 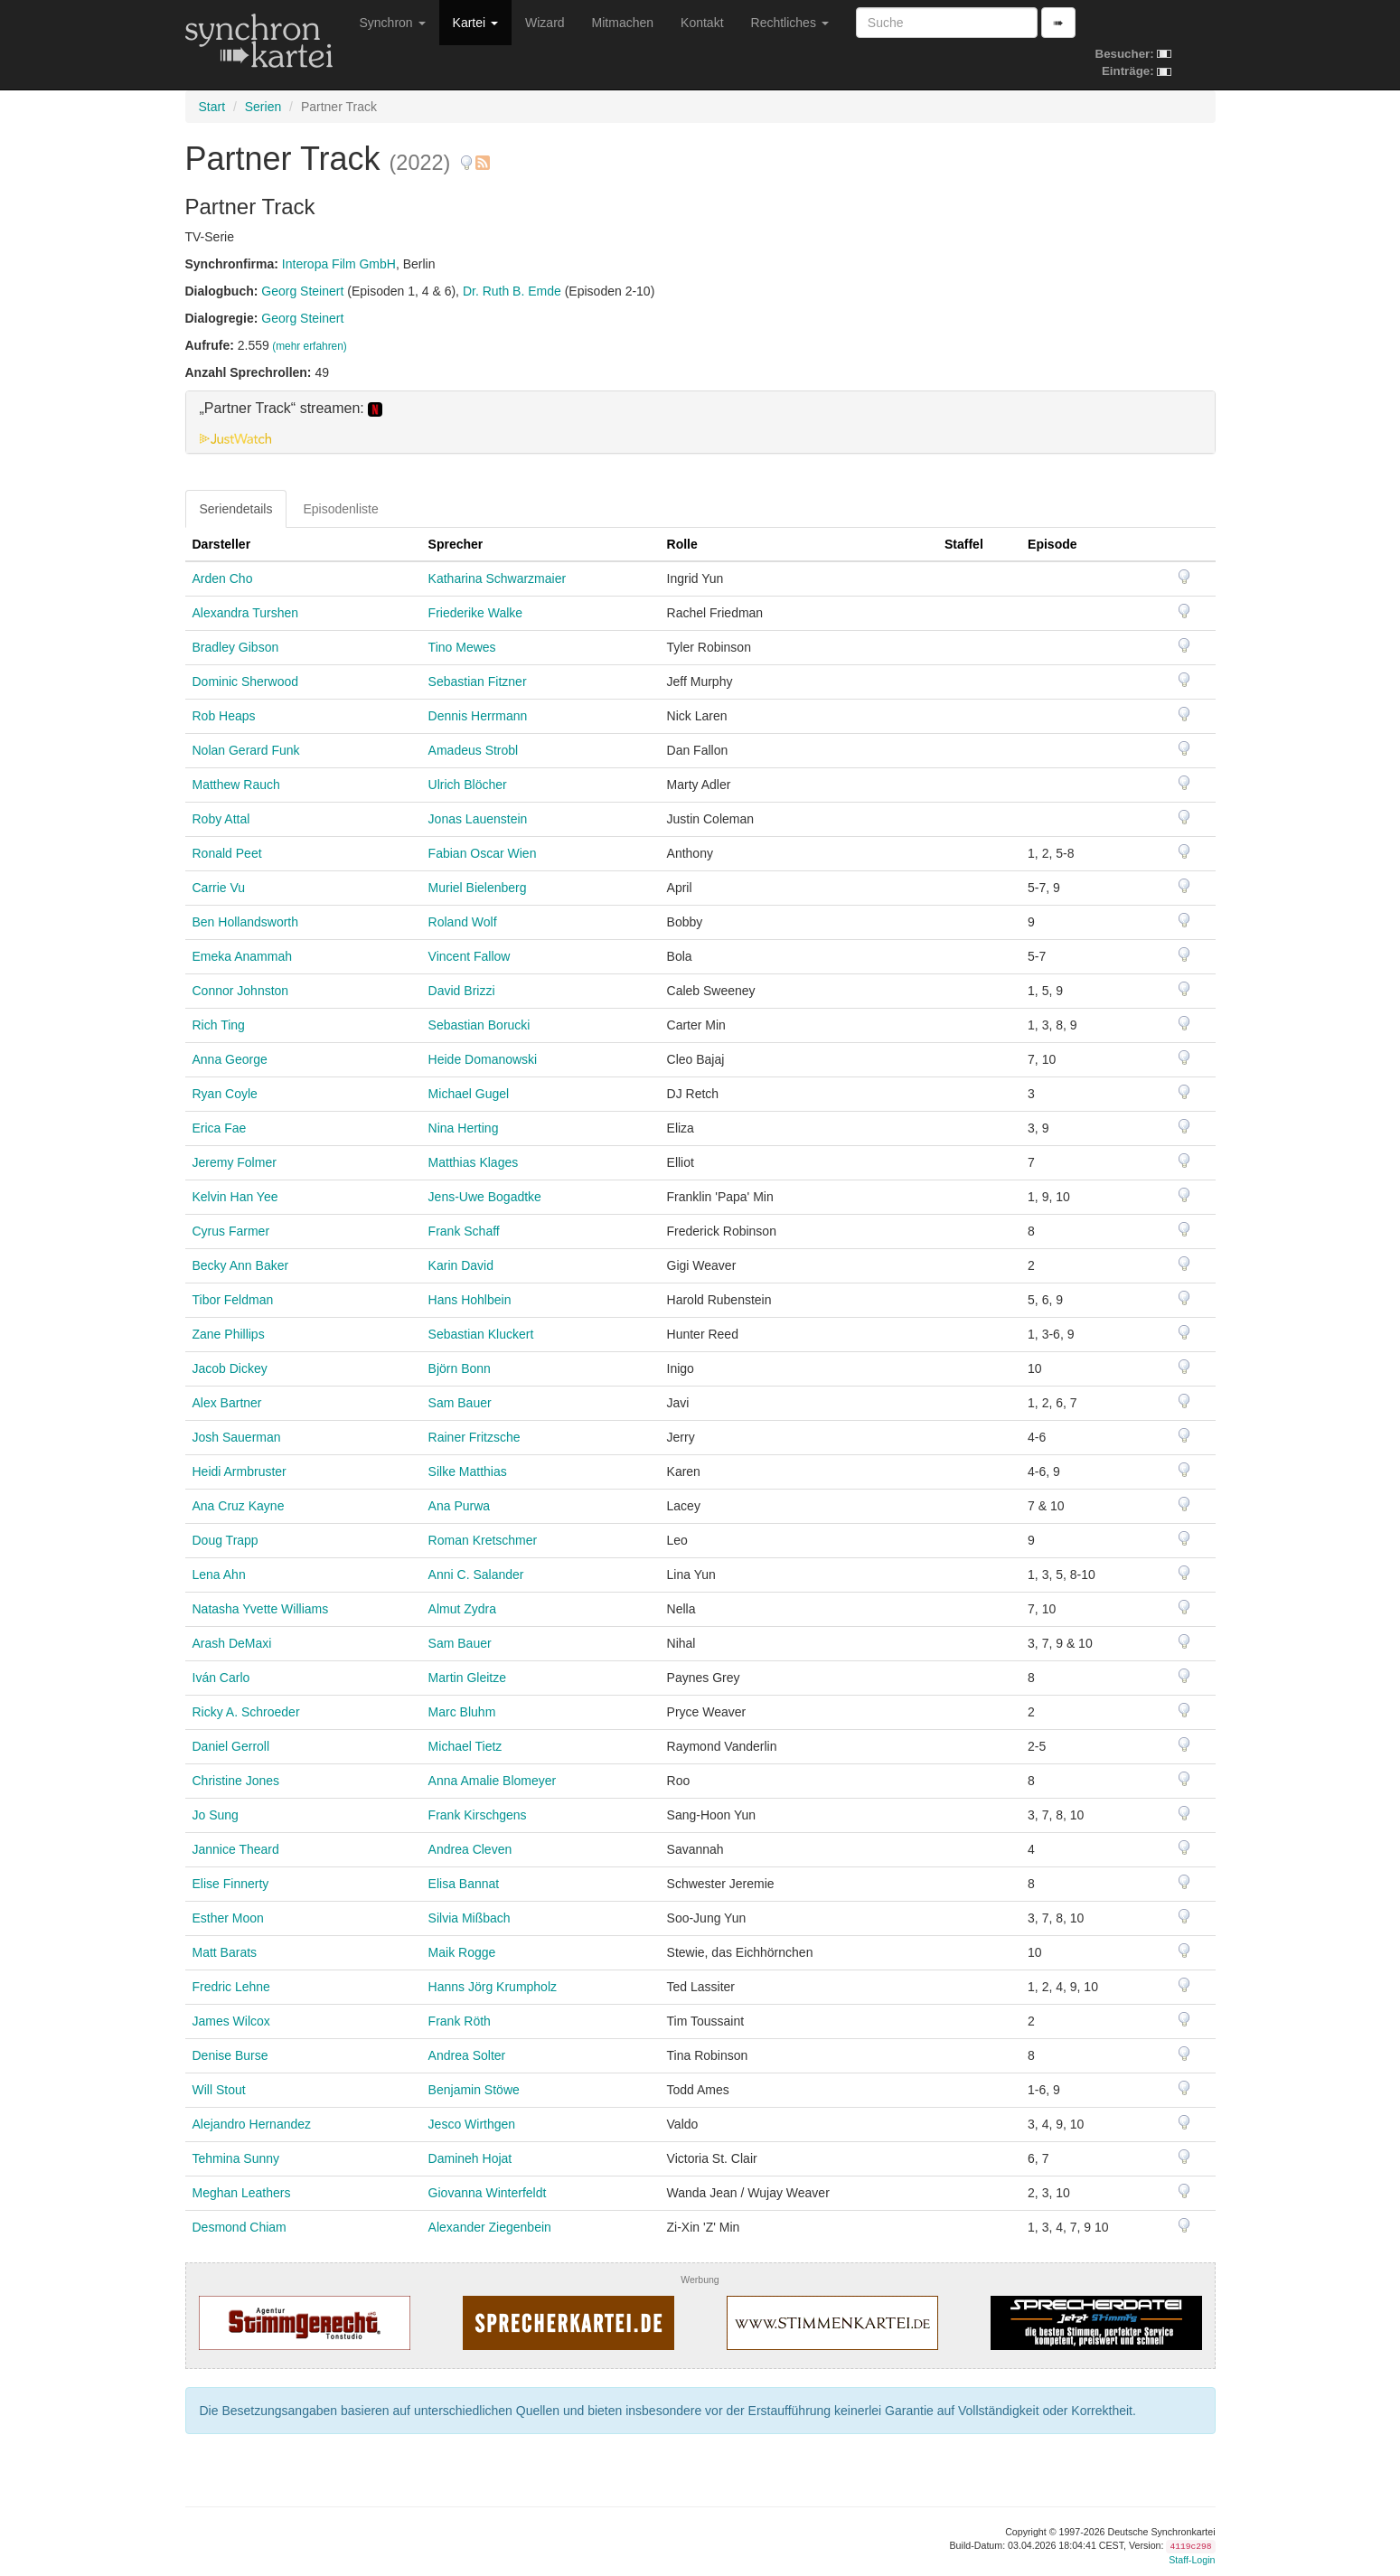 I want to click on Heide Domanowski, so click(x=483, y=1059).